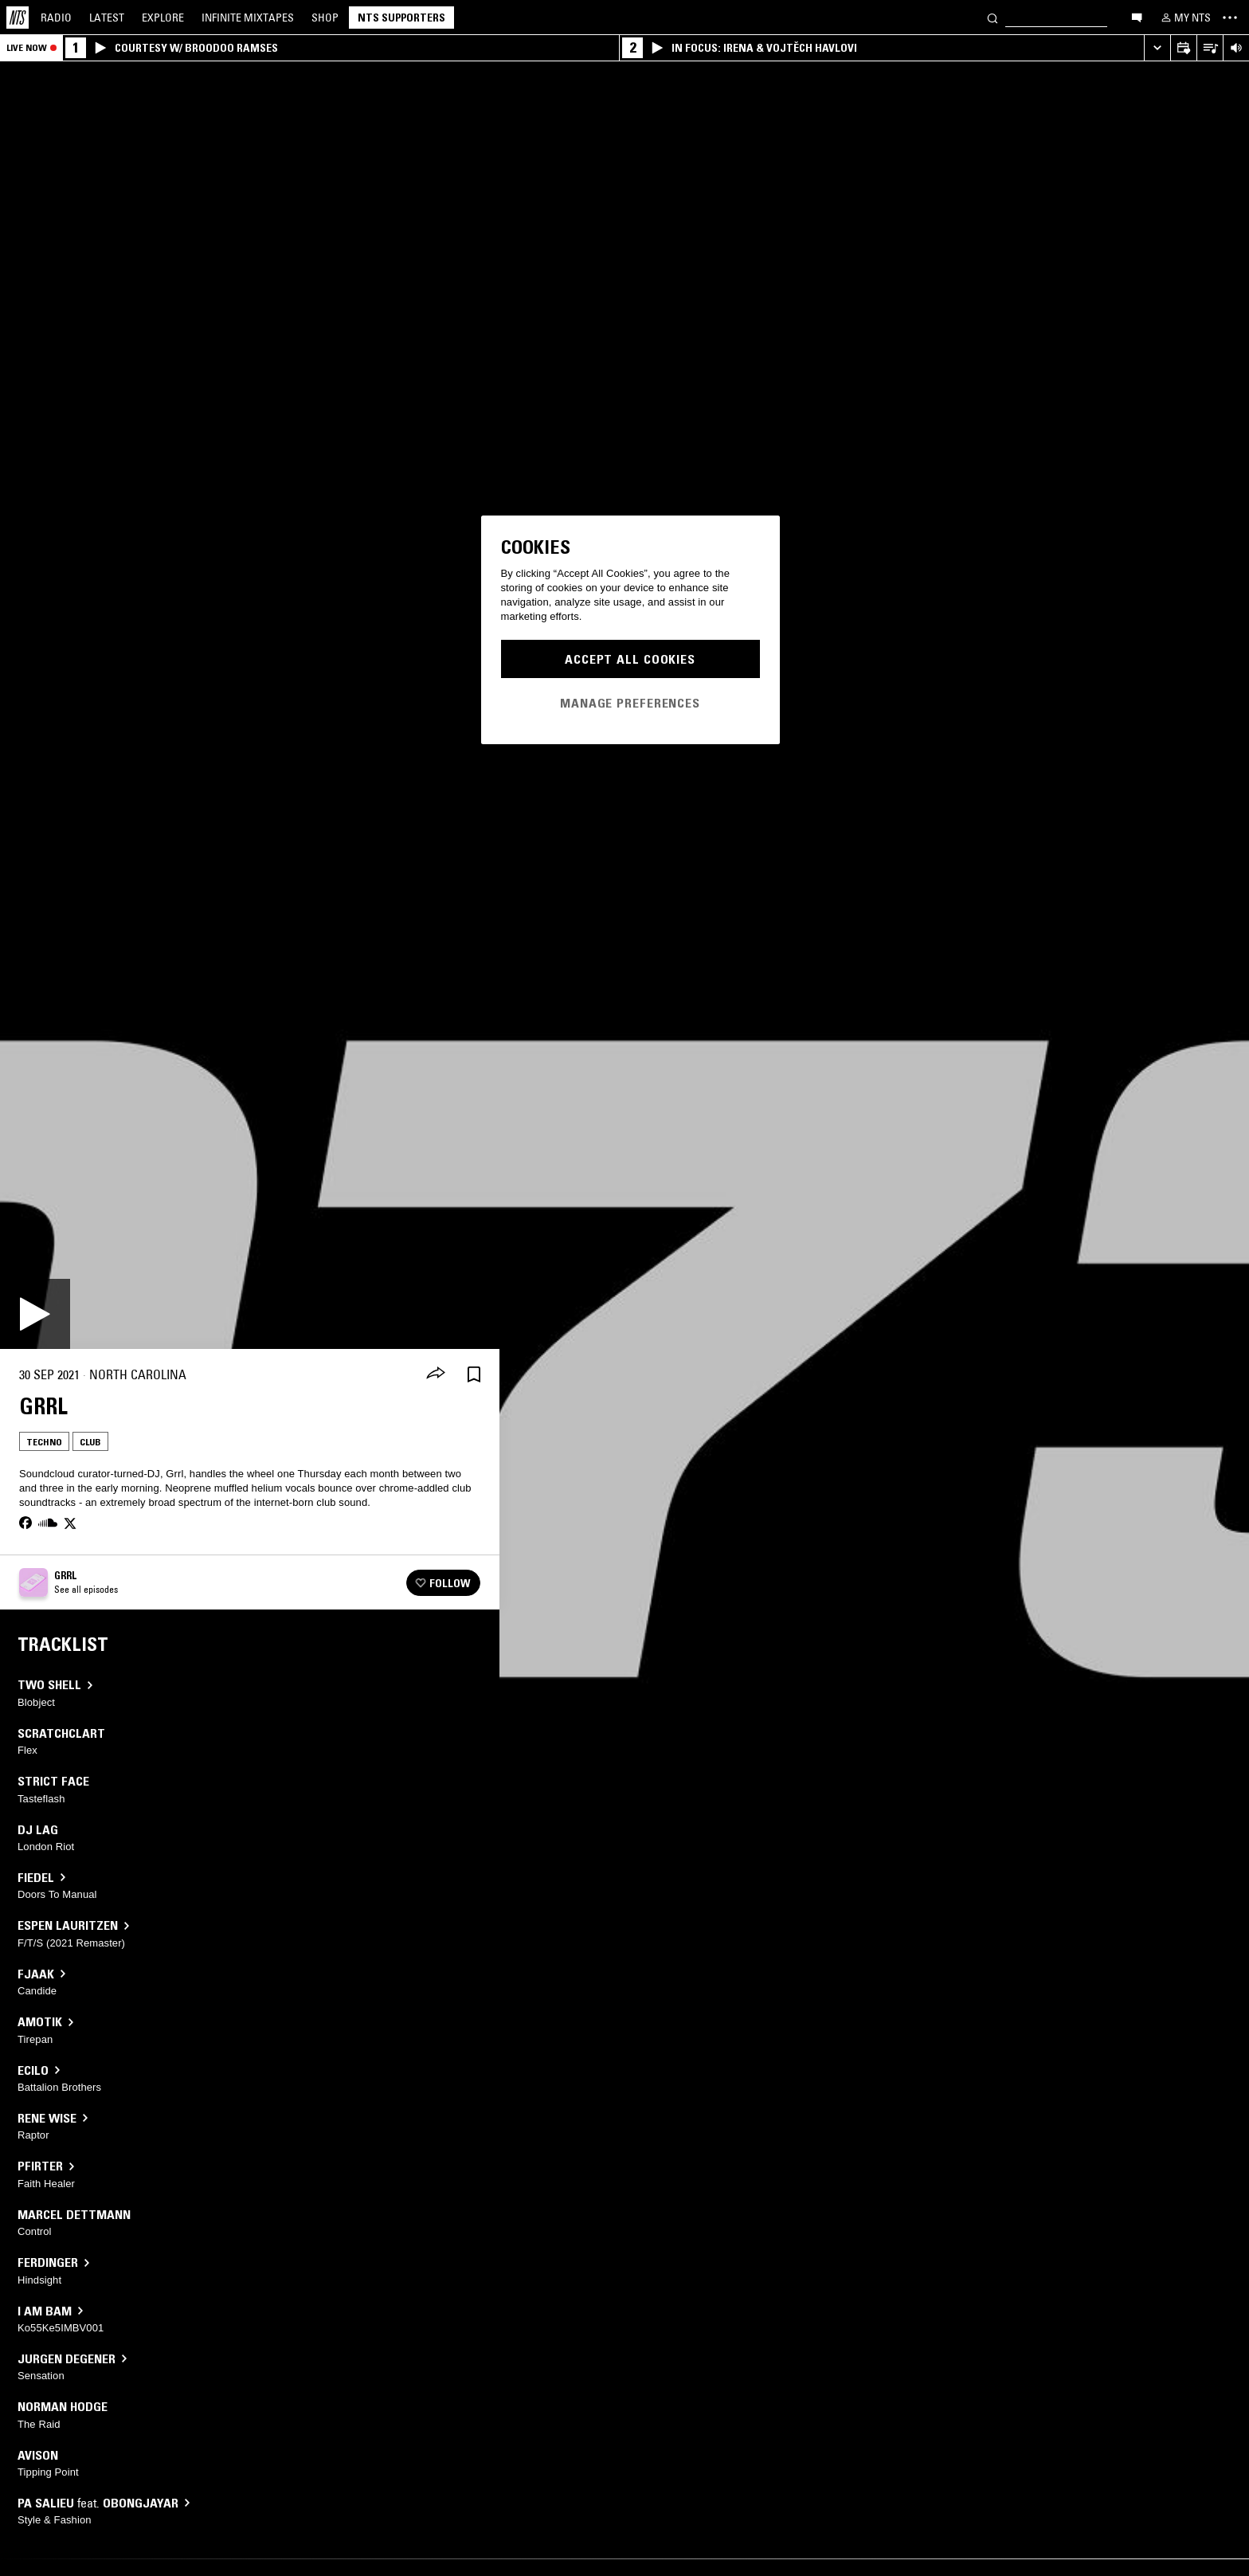 The height and width of the screenshot is (2576, 1249). What do you see at coordinates (17, 17) in the screenshot?
I see `[Home]` at bounding box center [17, 17].